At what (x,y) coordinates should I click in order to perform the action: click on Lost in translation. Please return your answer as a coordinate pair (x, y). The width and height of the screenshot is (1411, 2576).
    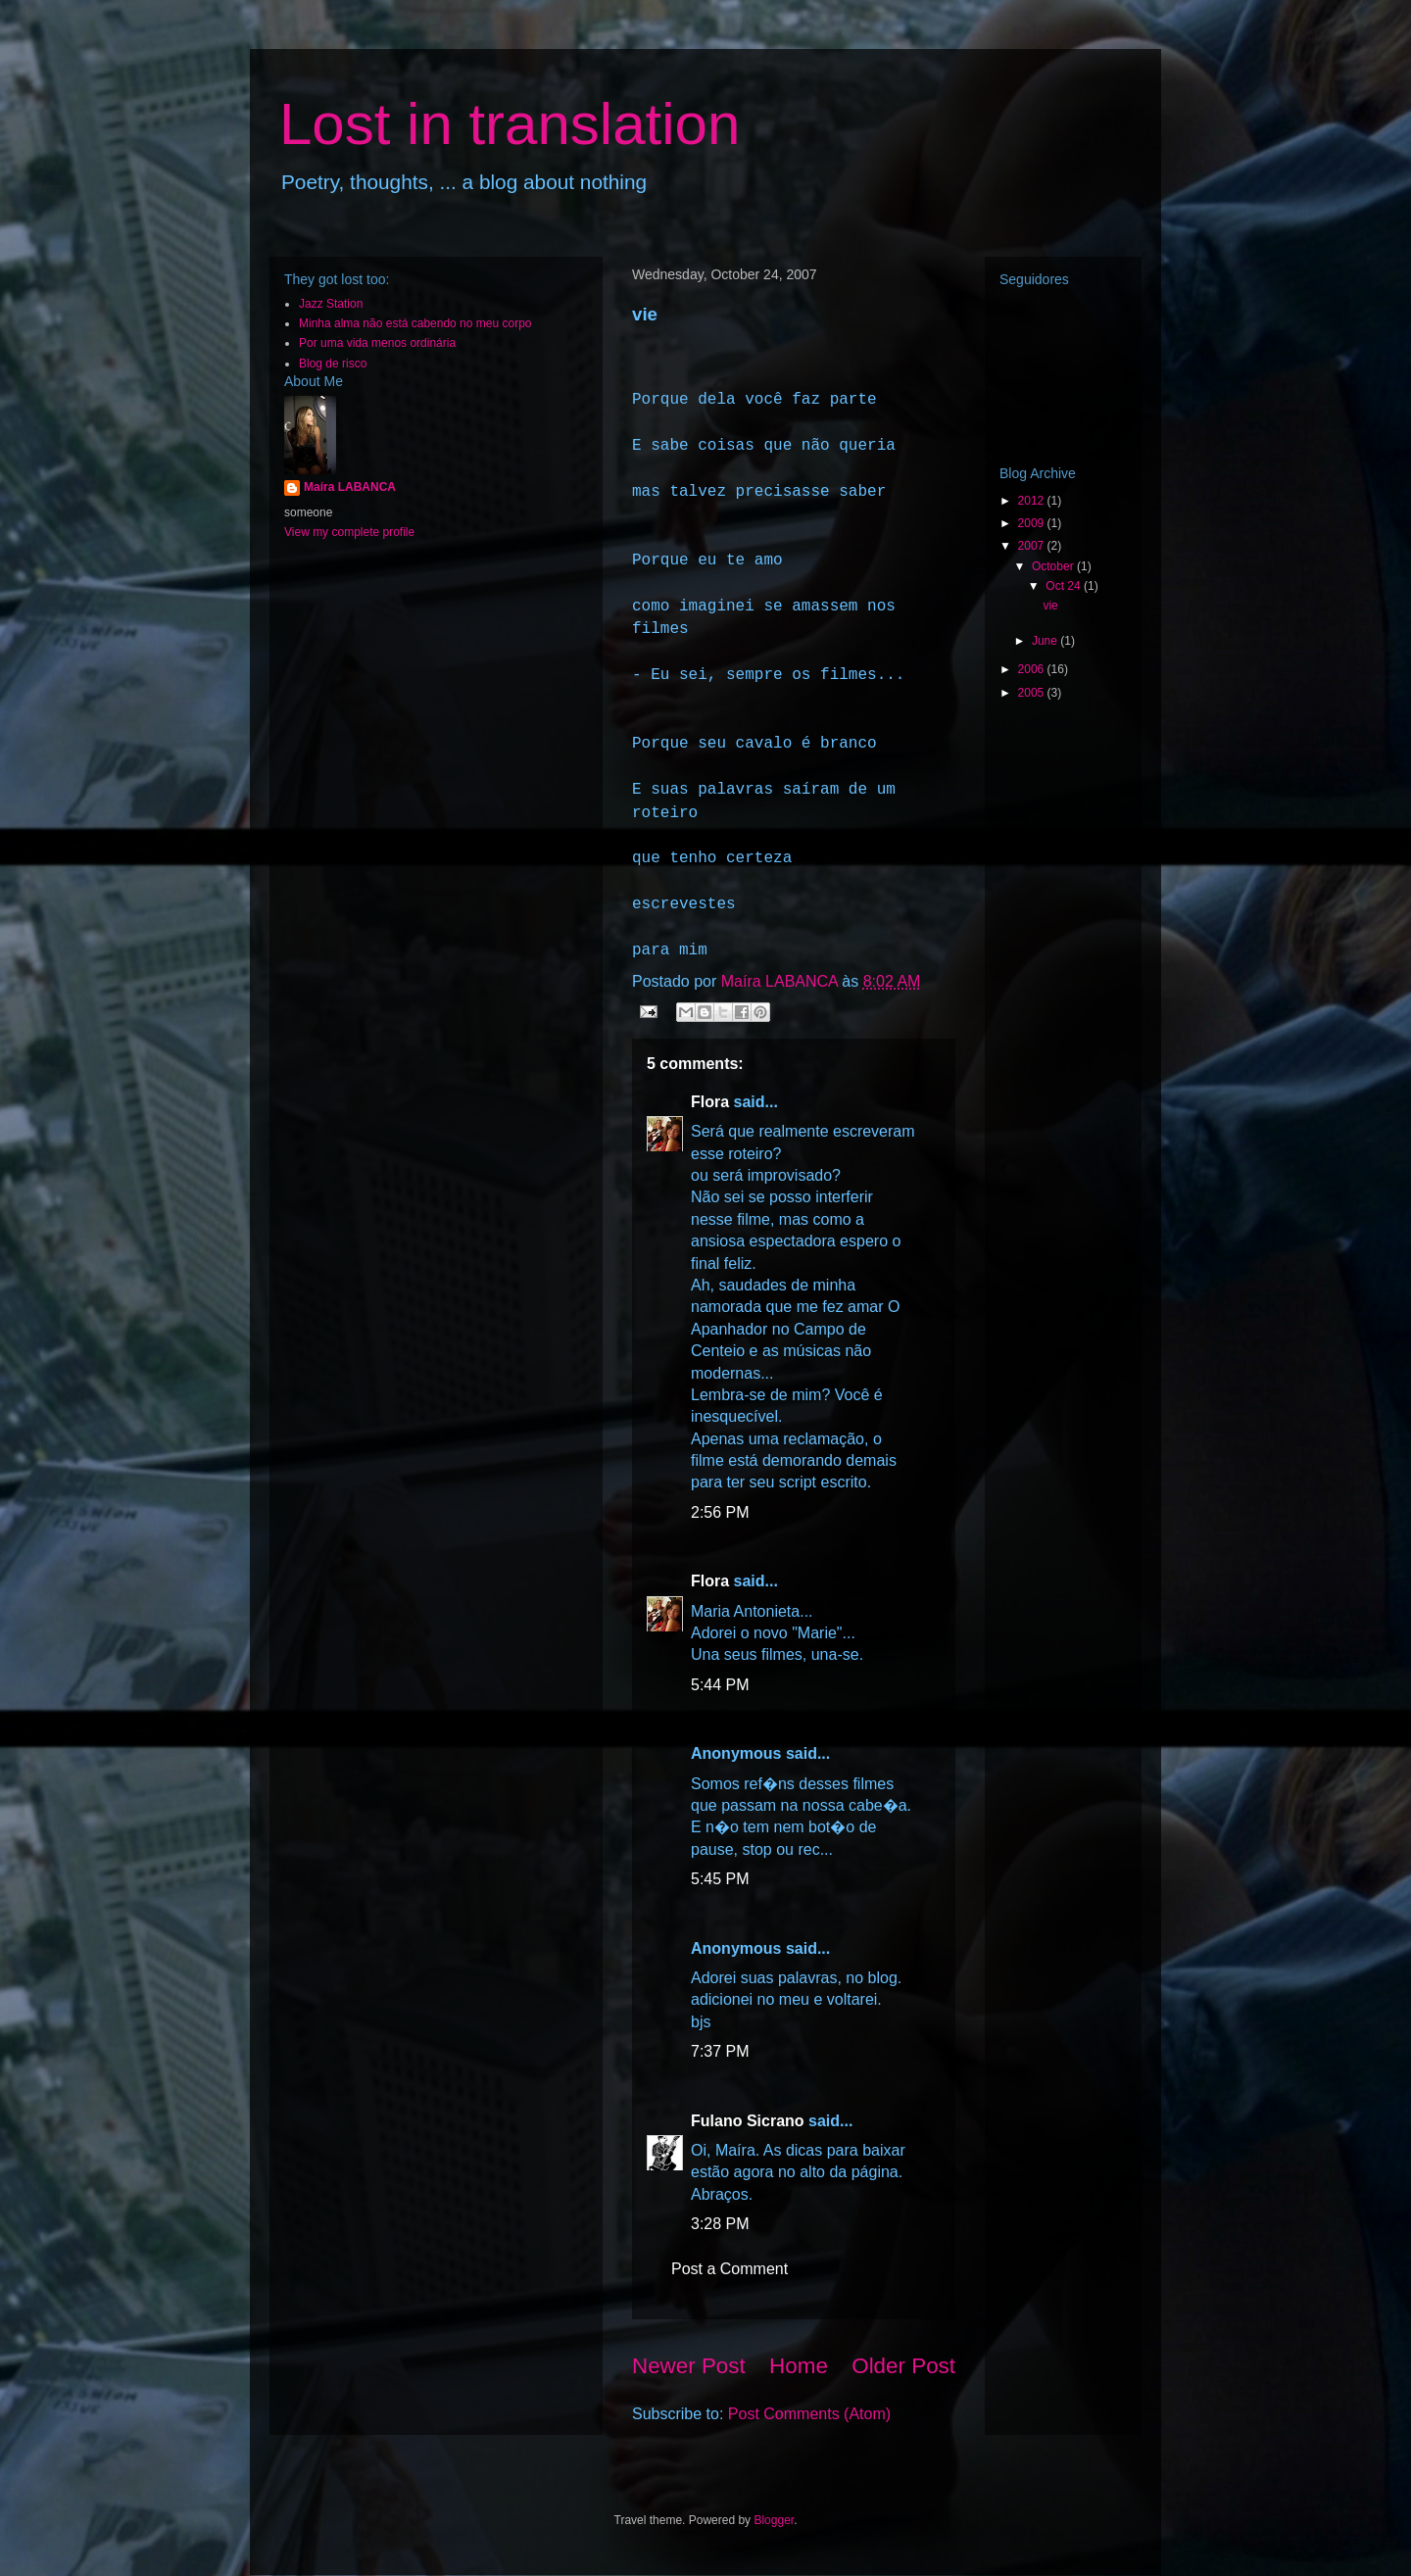
    Looking at the image, I should click on (509, 124).